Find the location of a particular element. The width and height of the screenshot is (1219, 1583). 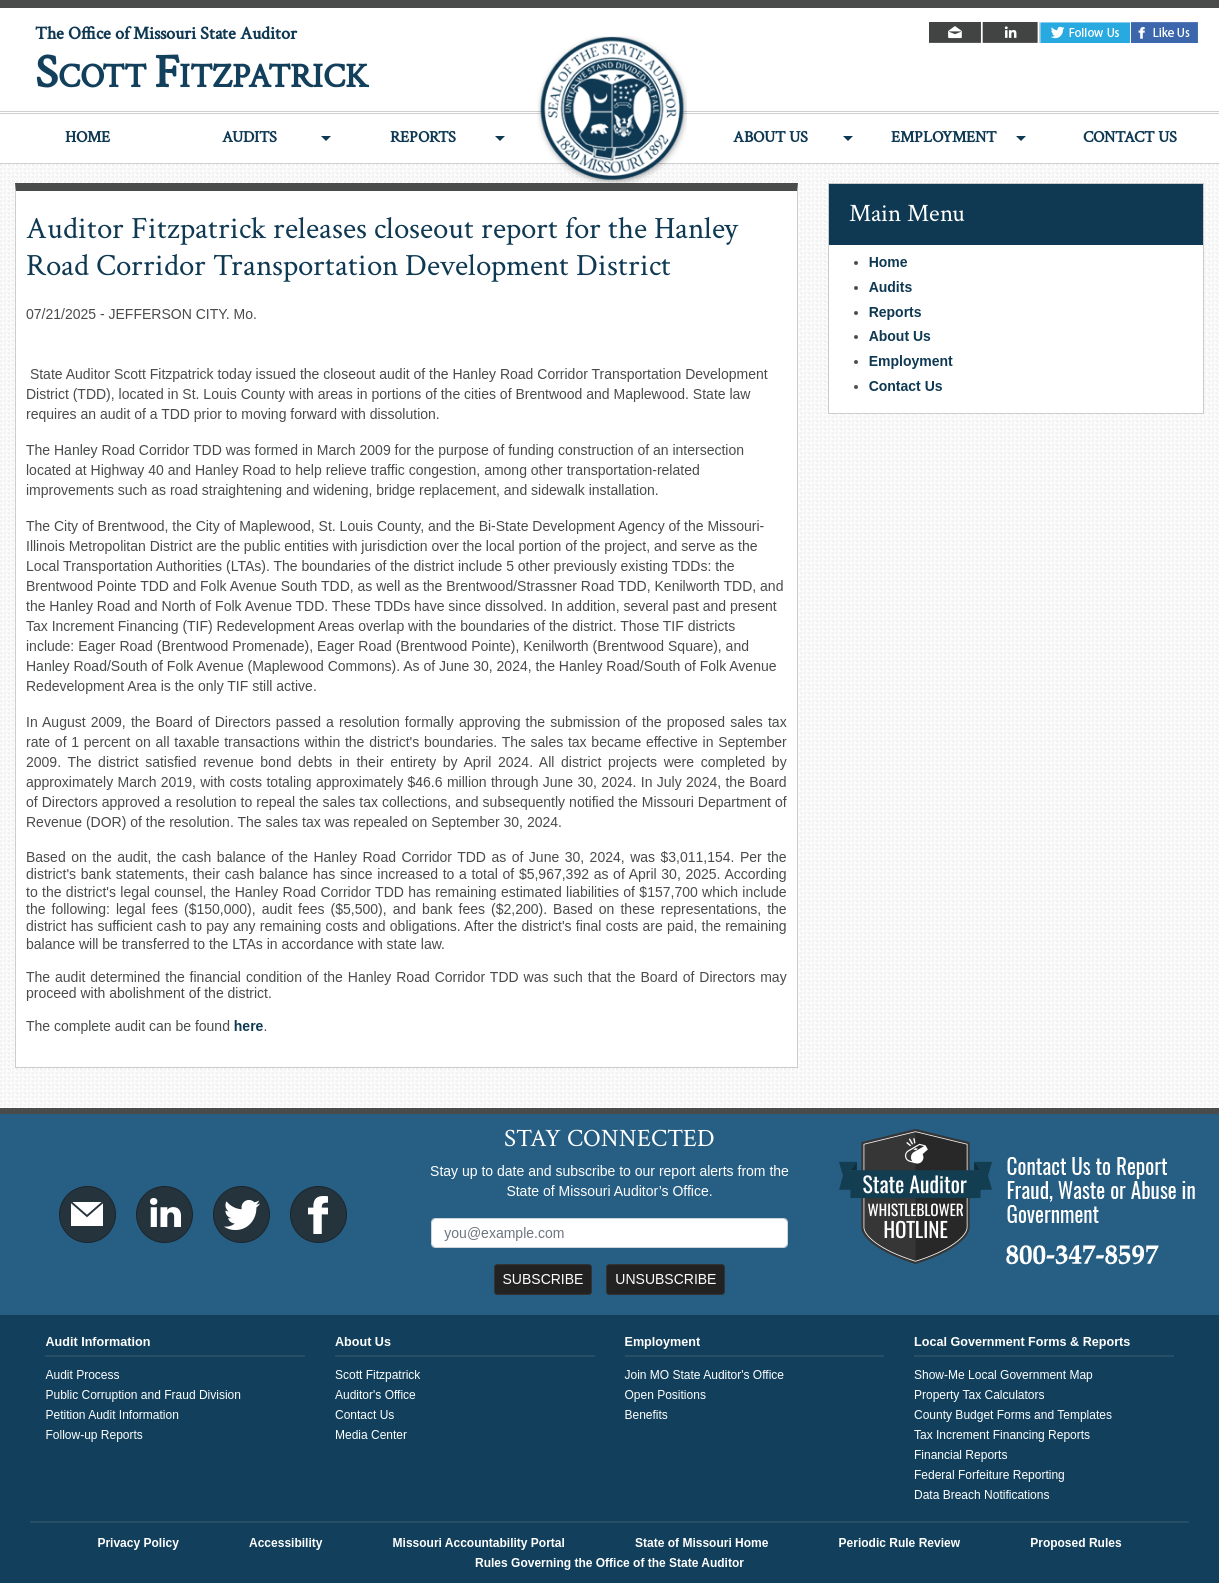

Proposed Rules is located at coordinates (1075, 1543).